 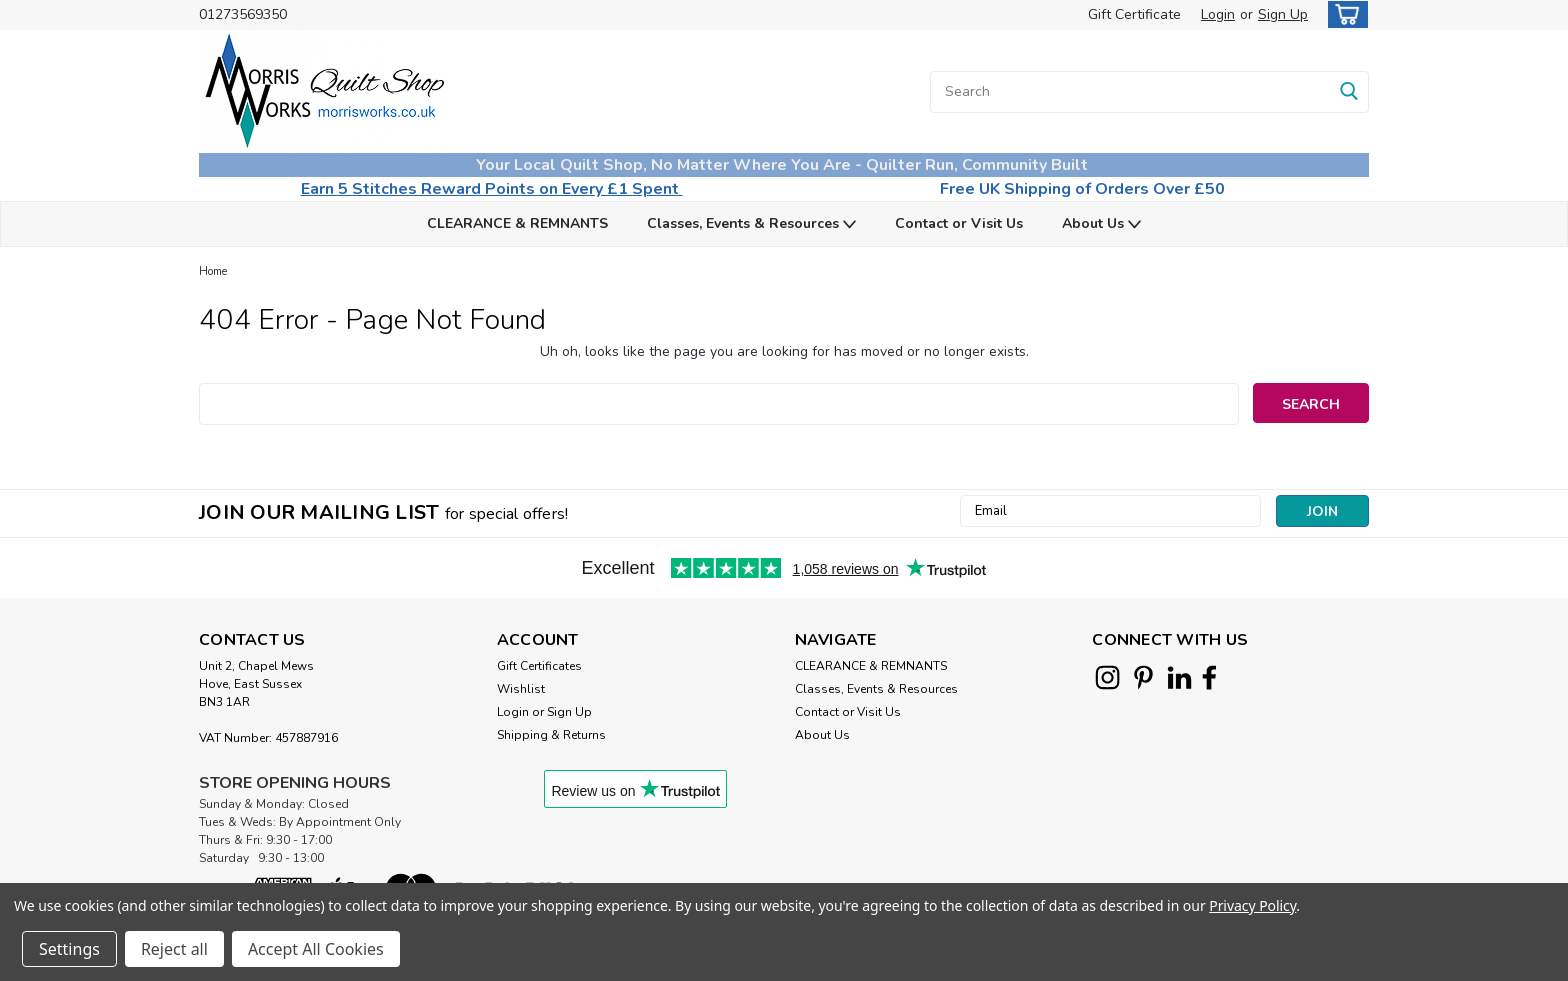 What do you see at coordinates (1283, 14) in the screenshot?
I see `Sign Up` at bounding box center [1283, 14].